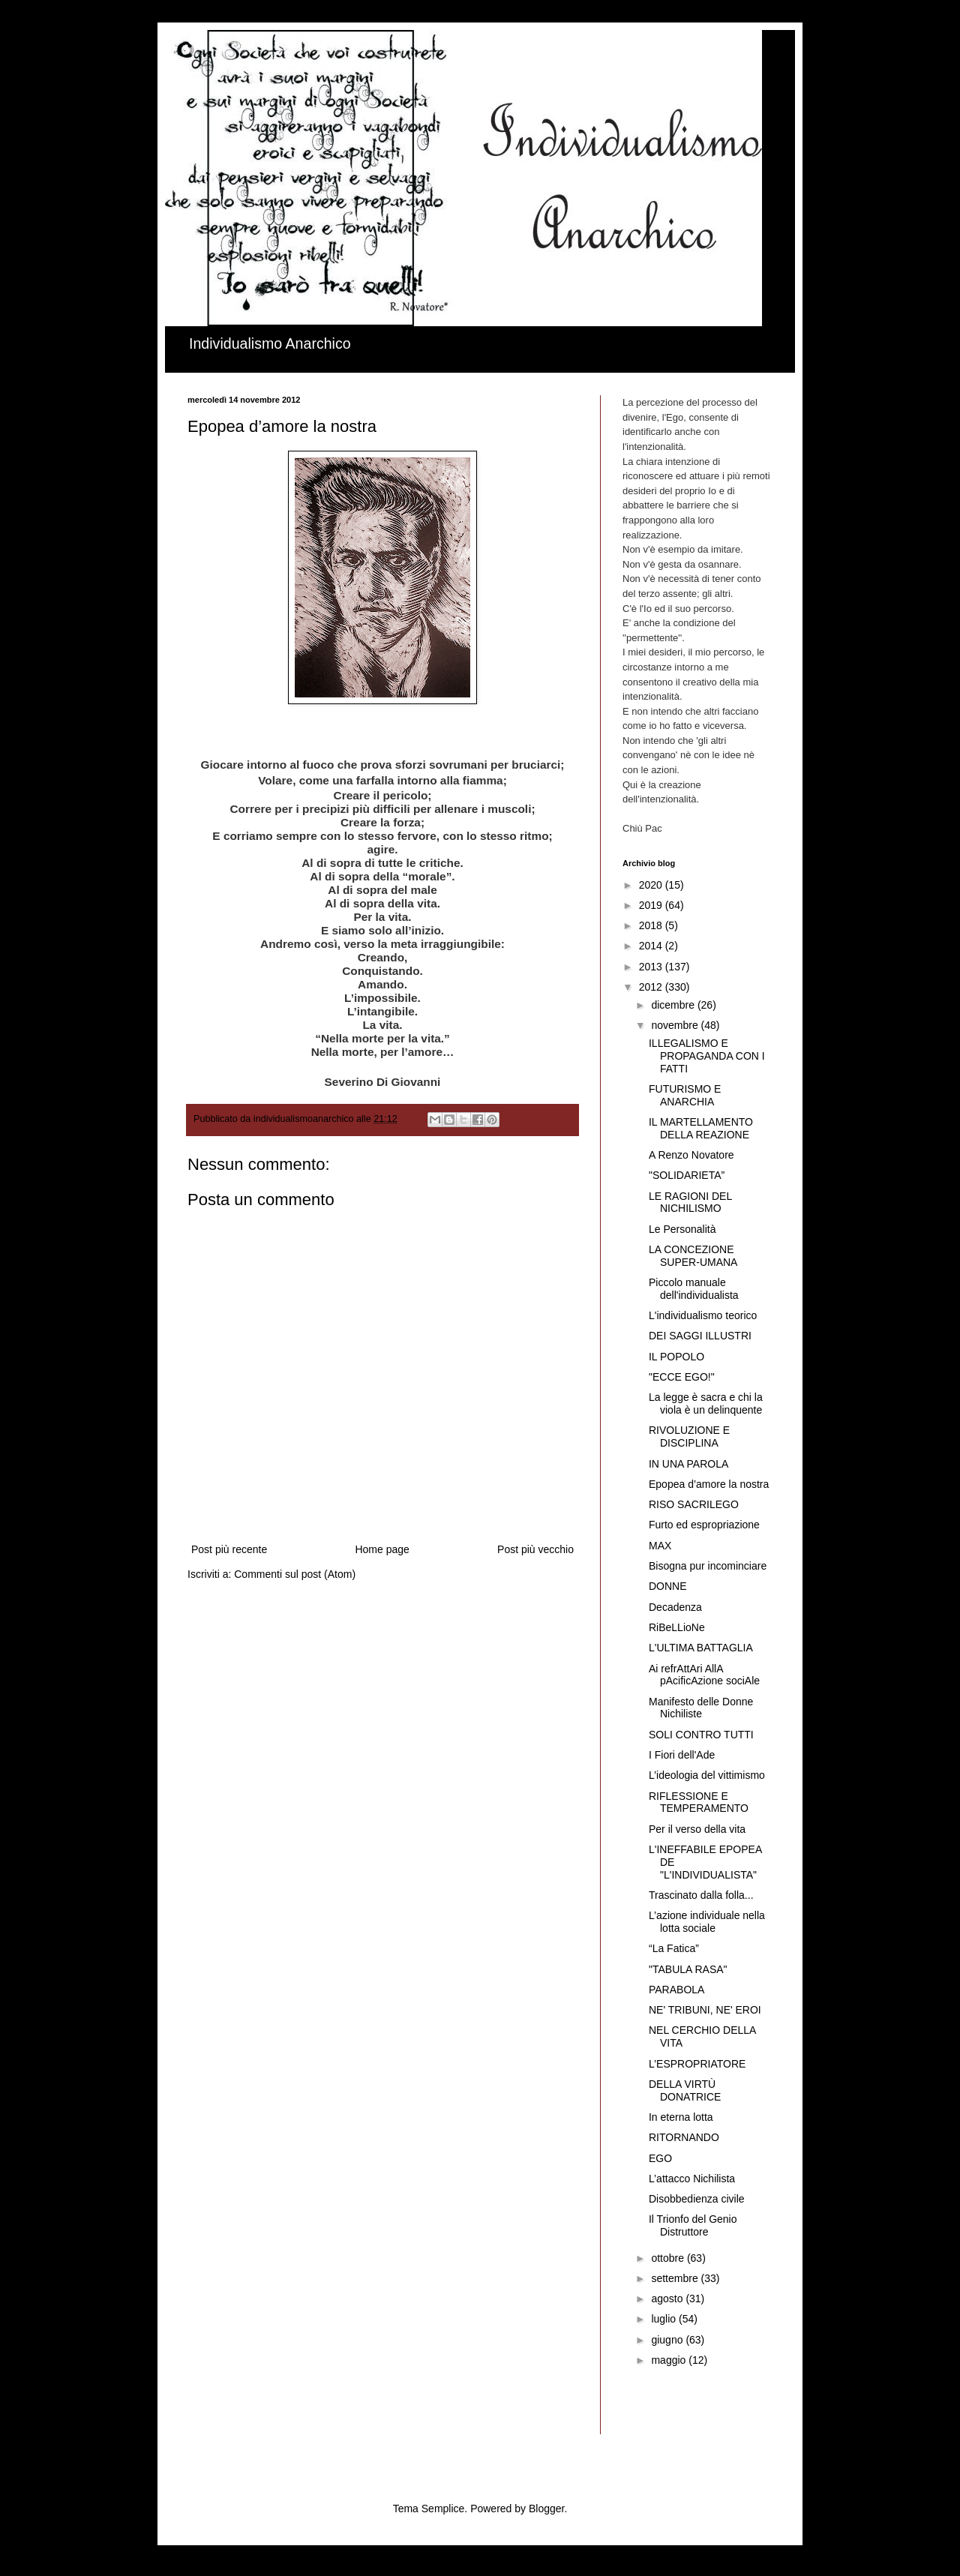 The width and height of the screenshot is (960, 2576). What do you see at coordinates (668, 1586) in the screenshot?
I see `DONNE` at bounding box center [668, 1586].